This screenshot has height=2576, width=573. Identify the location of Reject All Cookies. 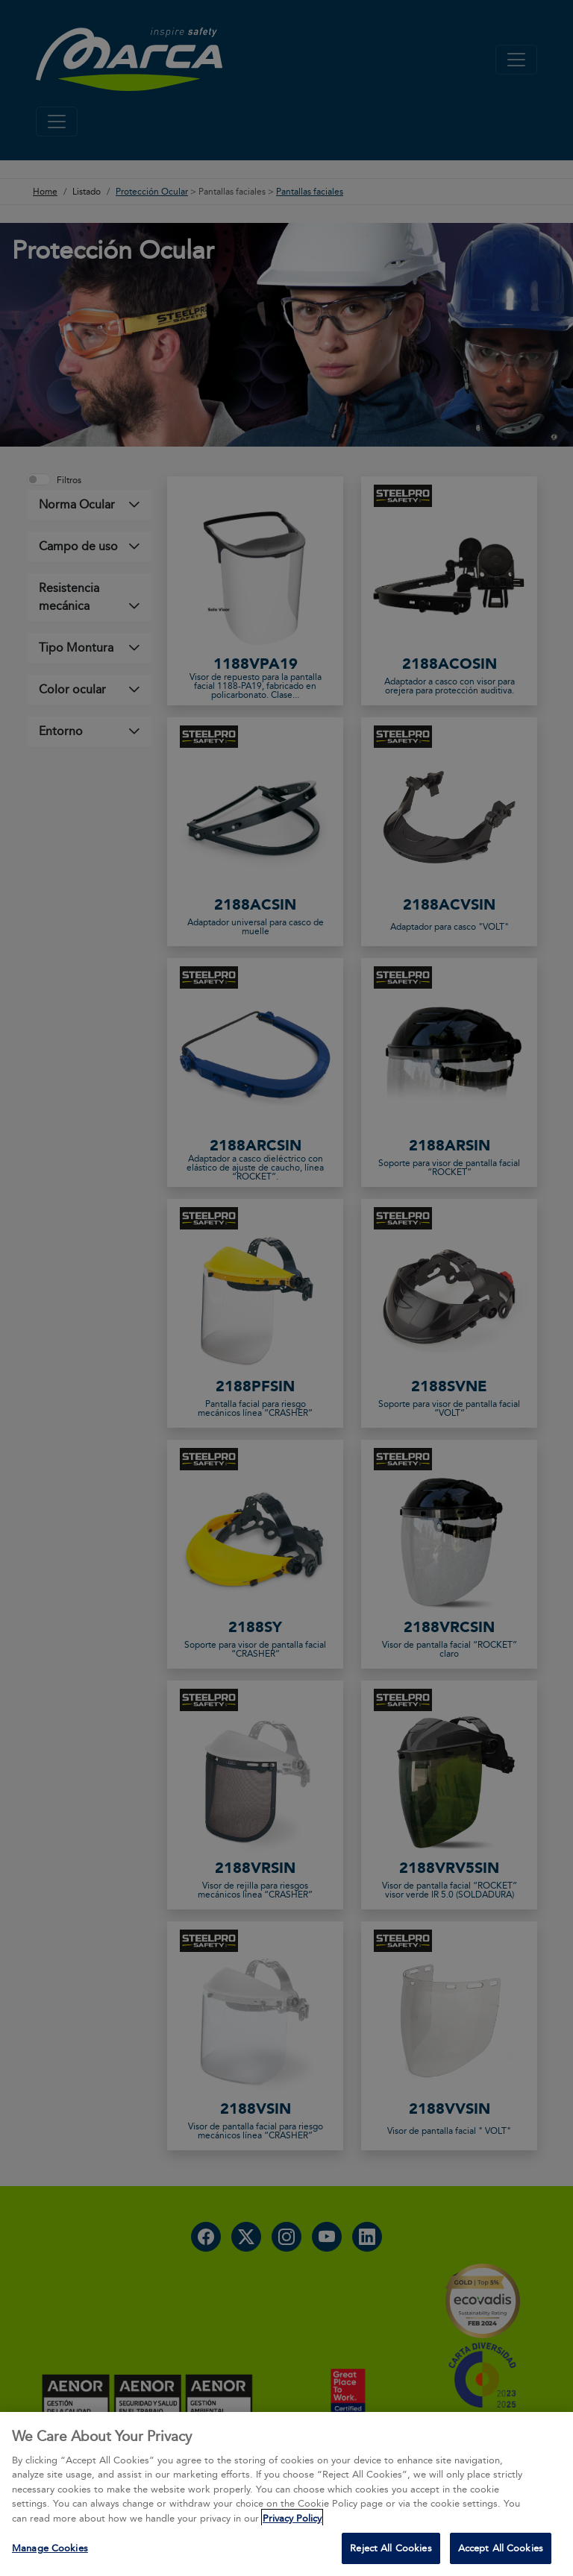
(390, 2547).